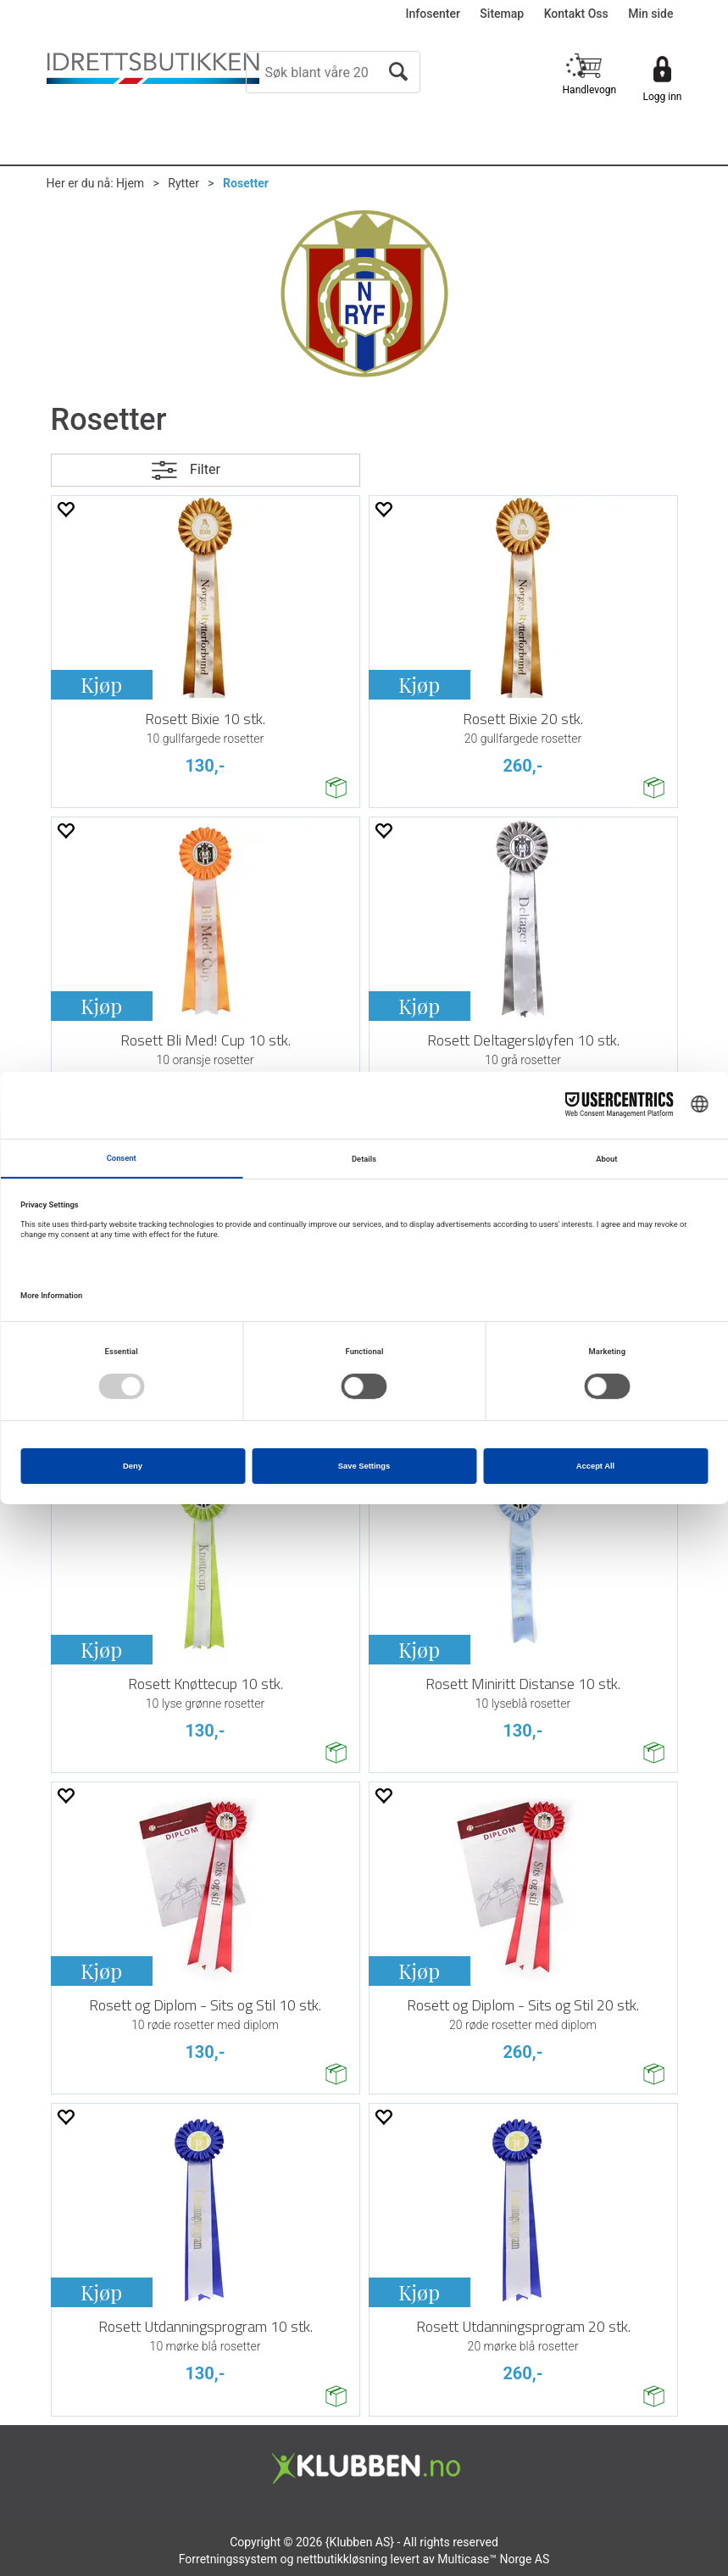 The width and height of the screenshot is (728, 2576). What do you see at coordinates (433, 13) in the screenshot?
I see `Infosenter` at bounding box center [433, 13].